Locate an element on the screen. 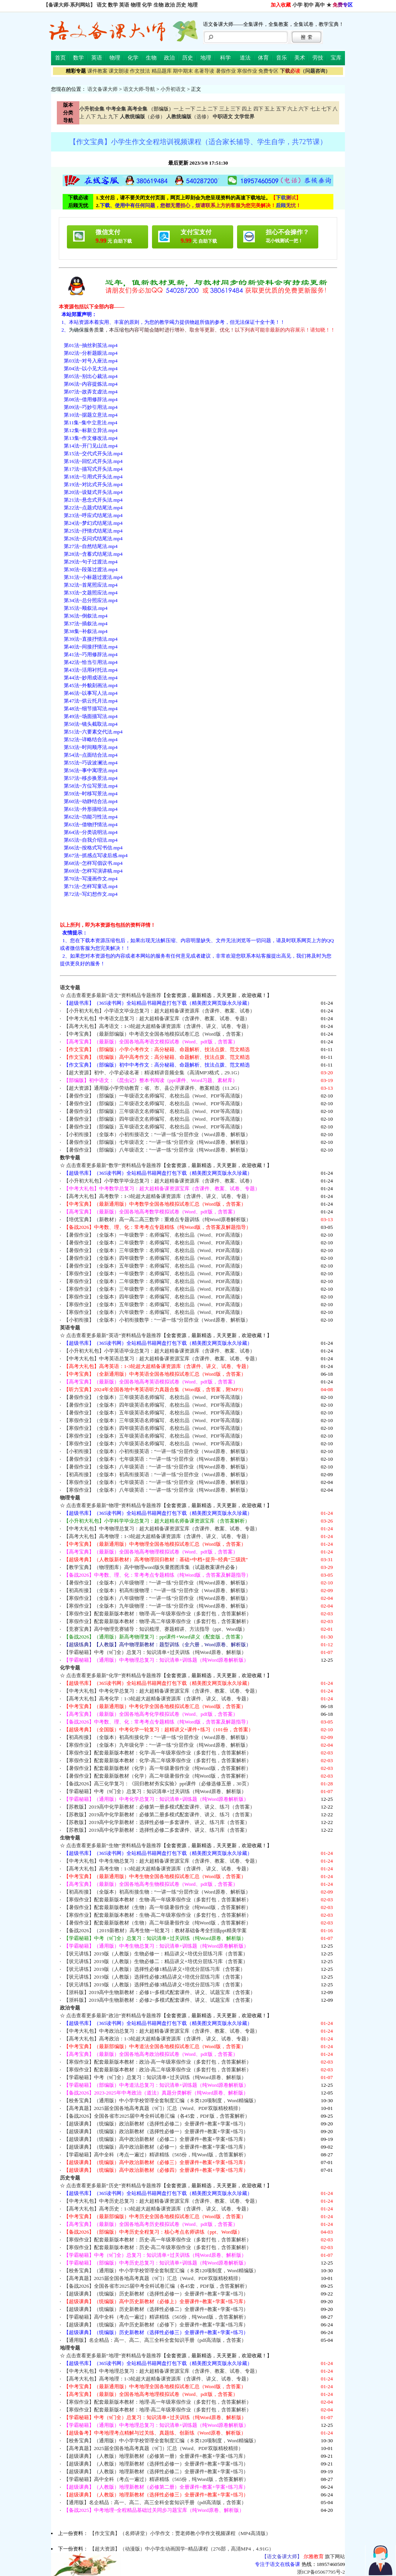 This screenshot has width=396, height=2576. 语文备课大师 is located at coordinates (102, 89).